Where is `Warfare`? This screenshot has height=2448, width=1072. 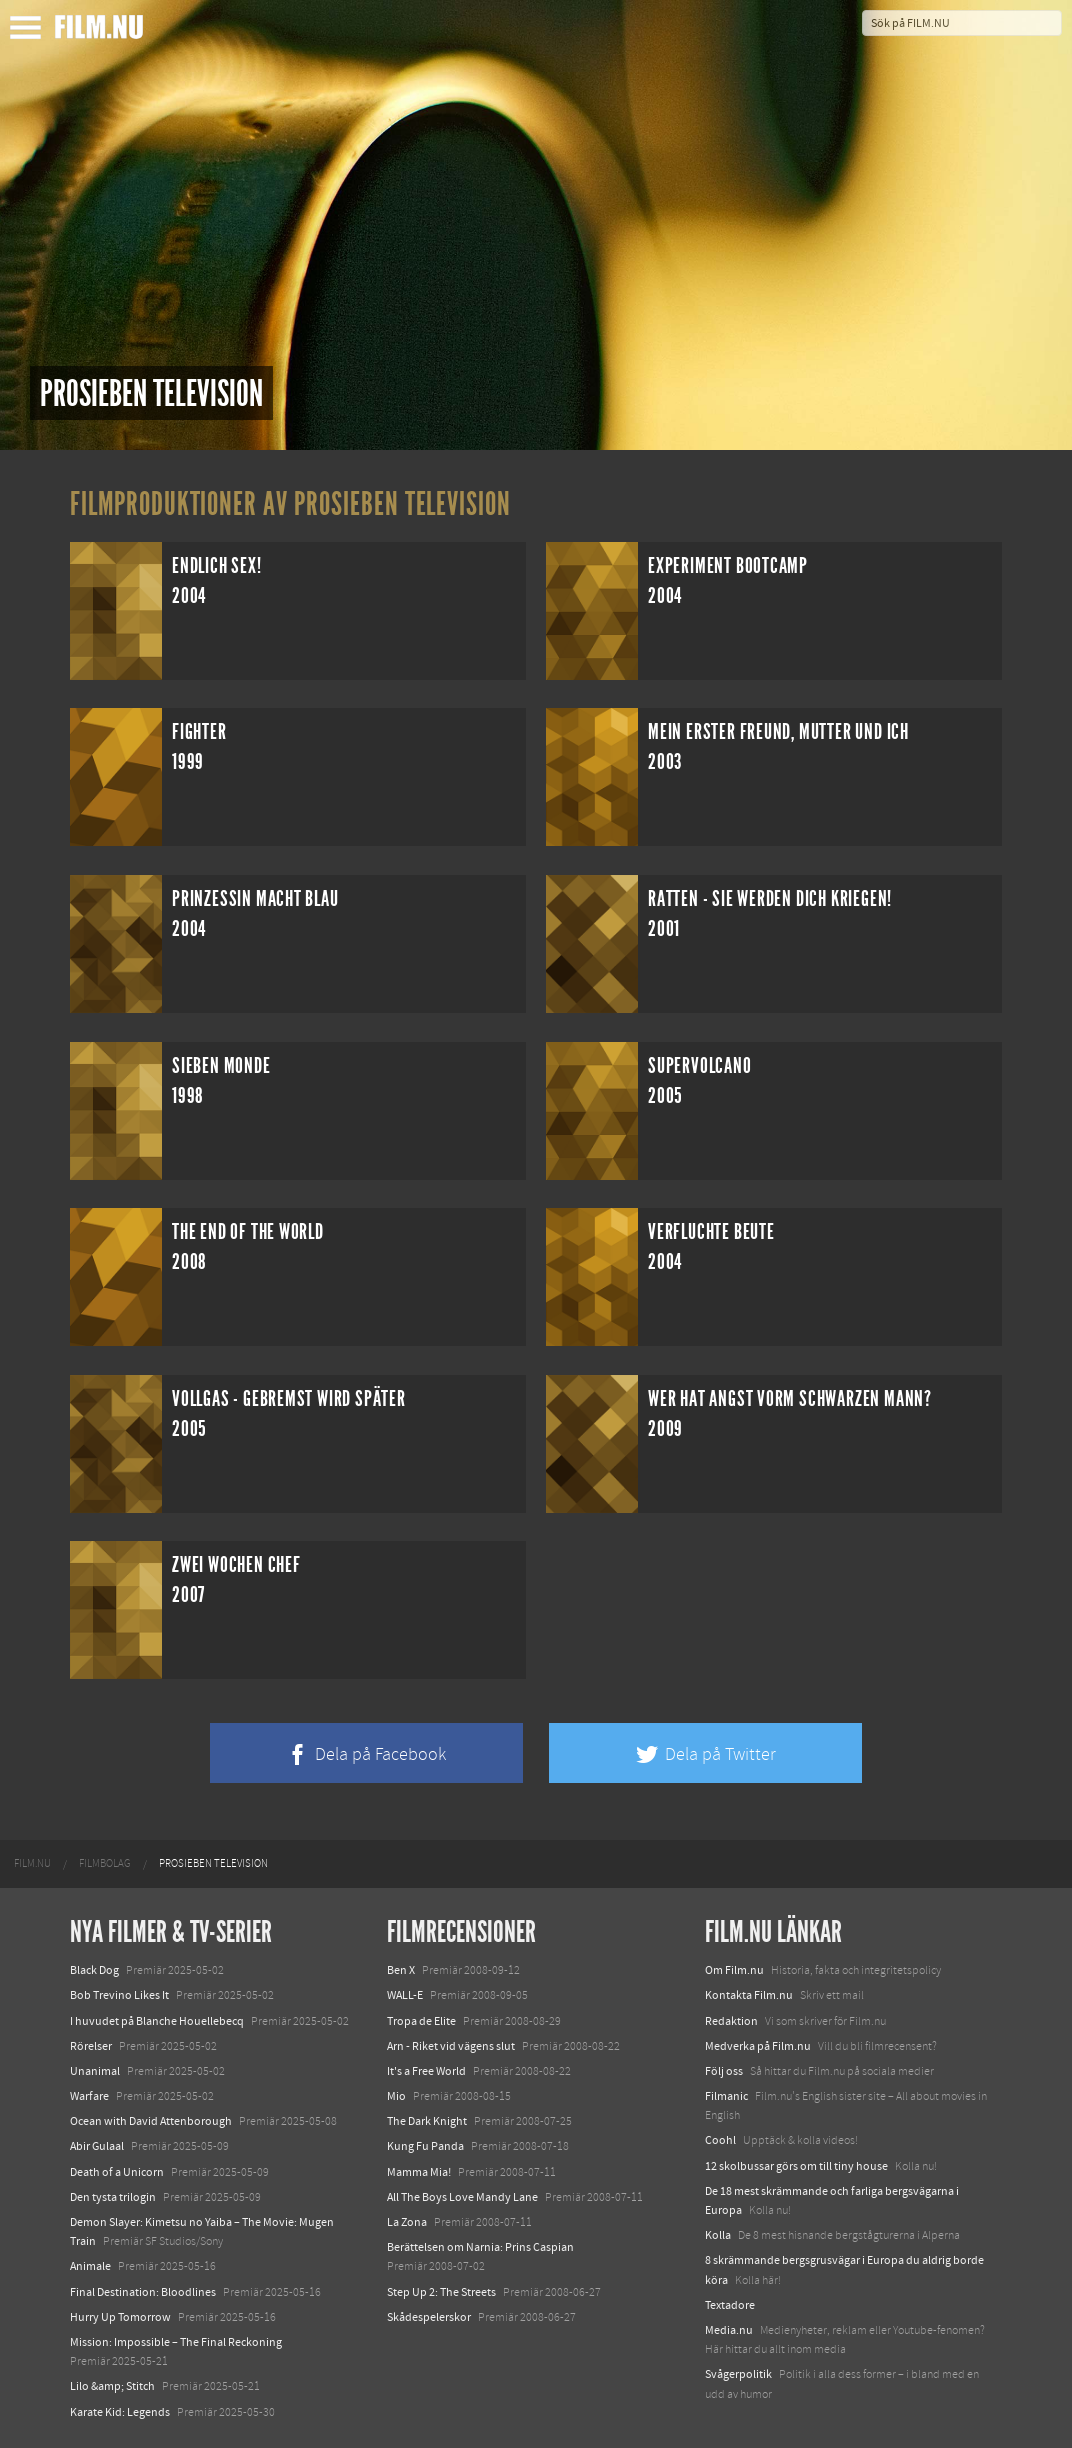 Warfare is located at coordinates (89, 2096).